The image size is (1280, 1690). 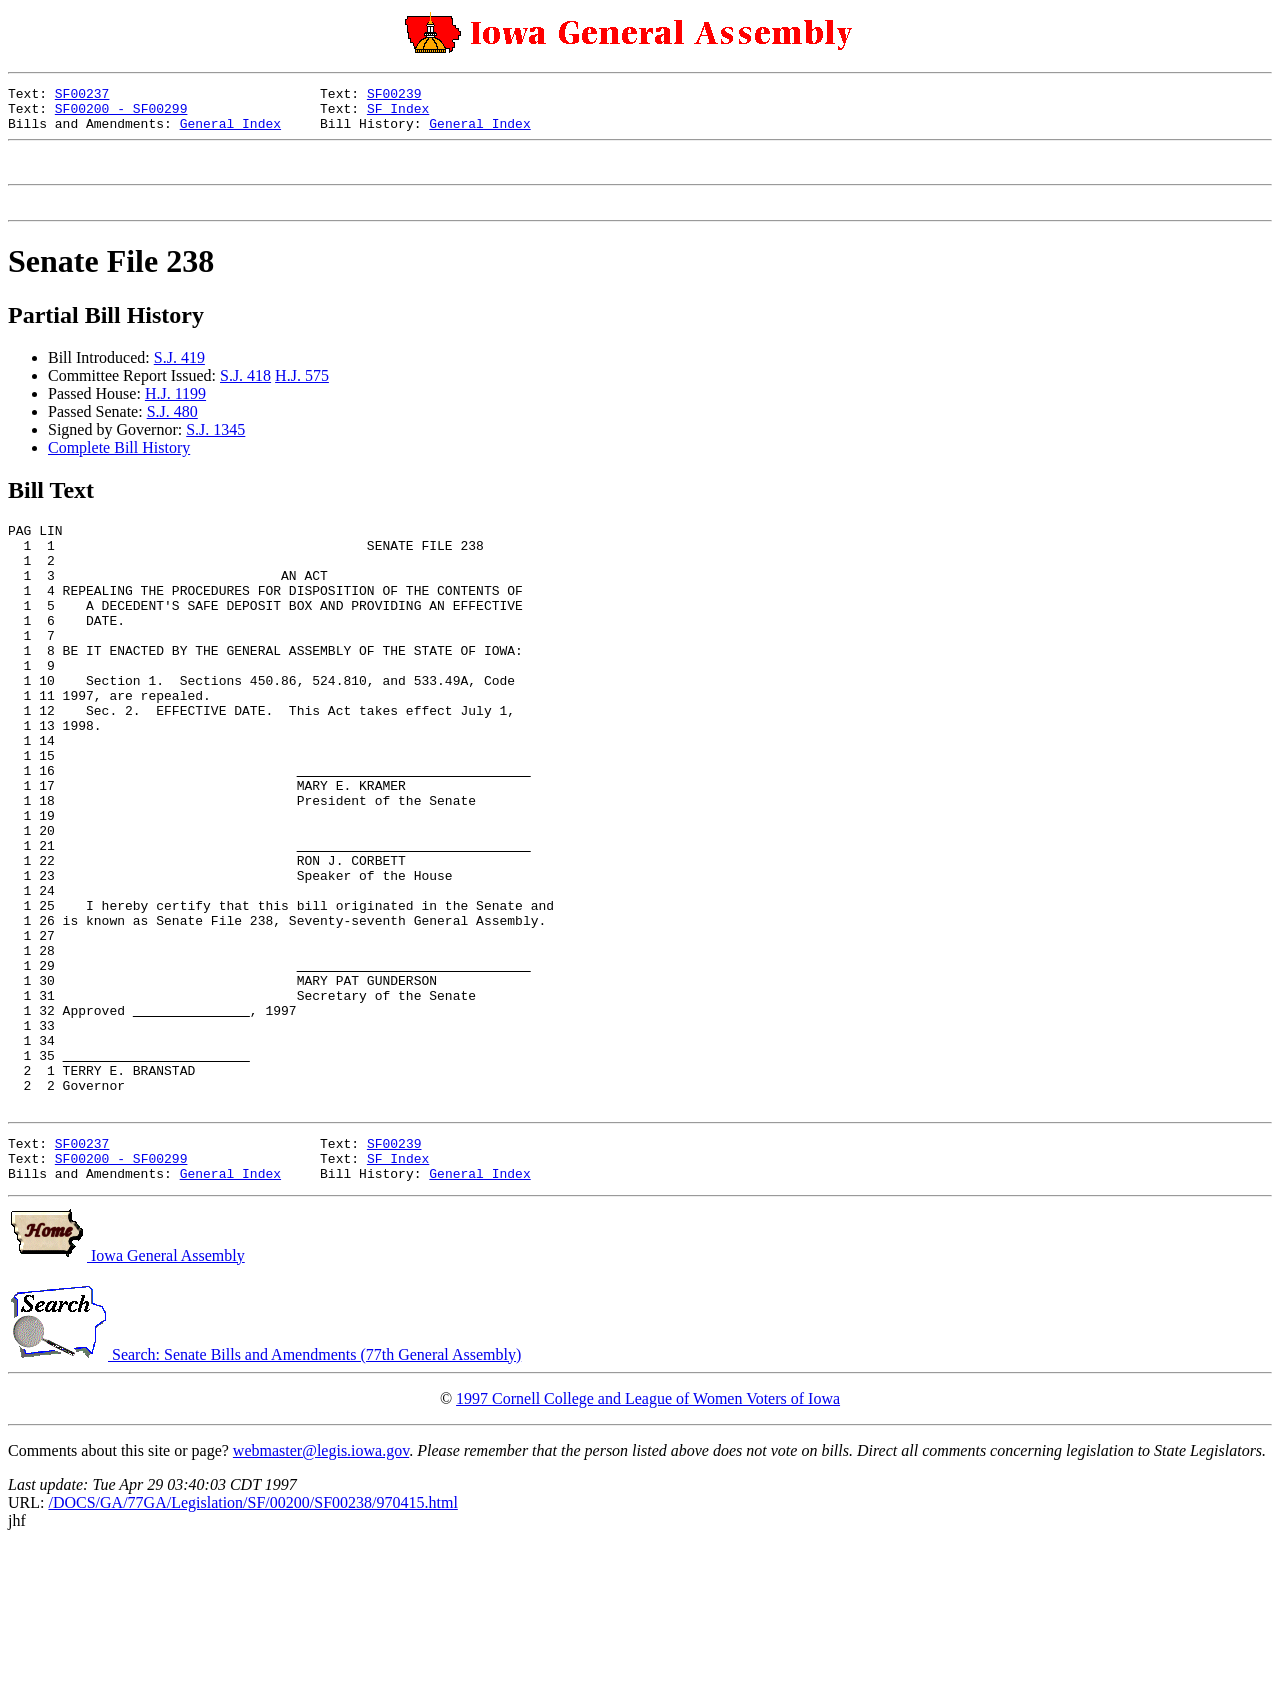 I want to click on General Index, so click(x=230, y=132).